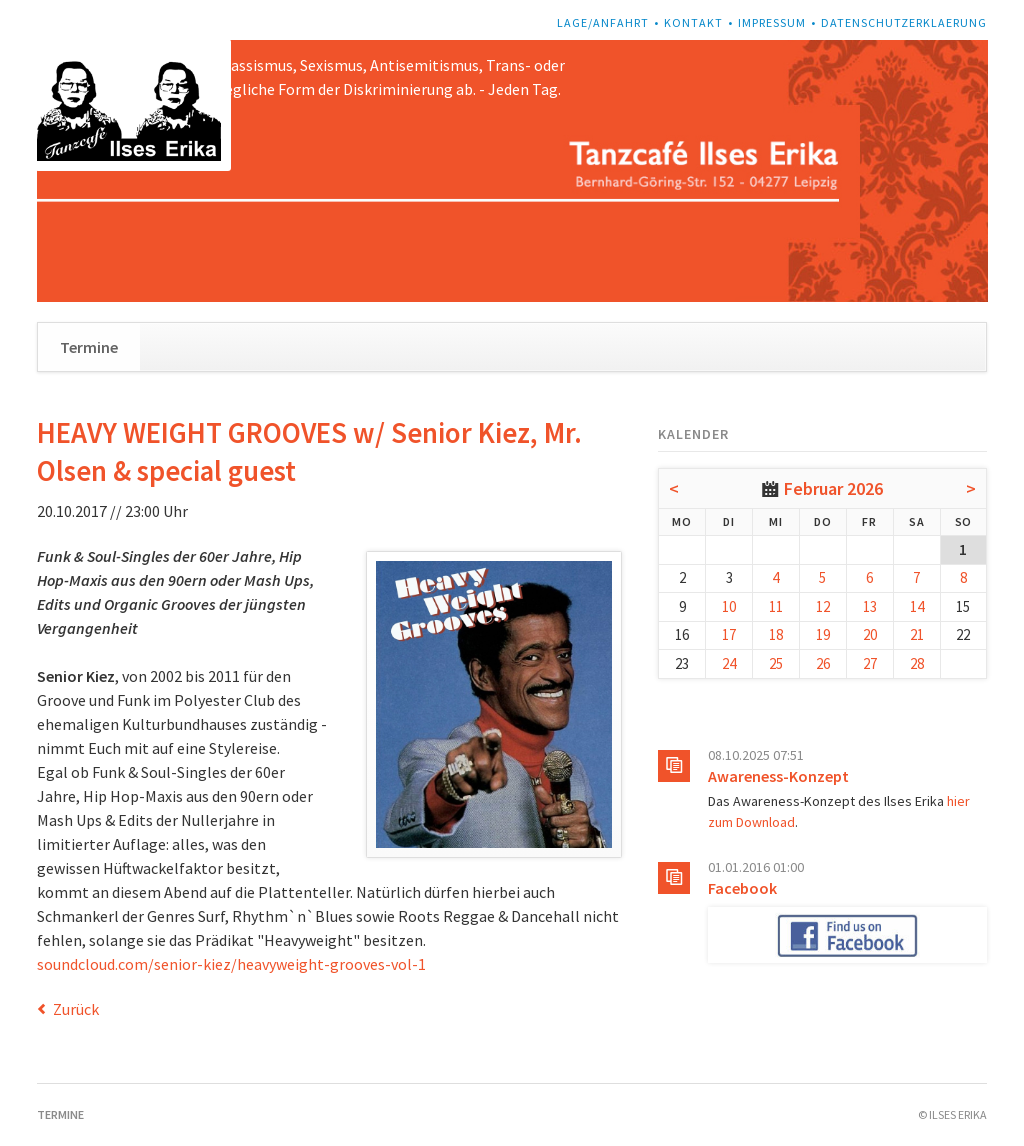  What do you see at coordinates (603, 22) in the screenshot?
I see `Lage/Anfahrt` at bounding box center [603, 22].